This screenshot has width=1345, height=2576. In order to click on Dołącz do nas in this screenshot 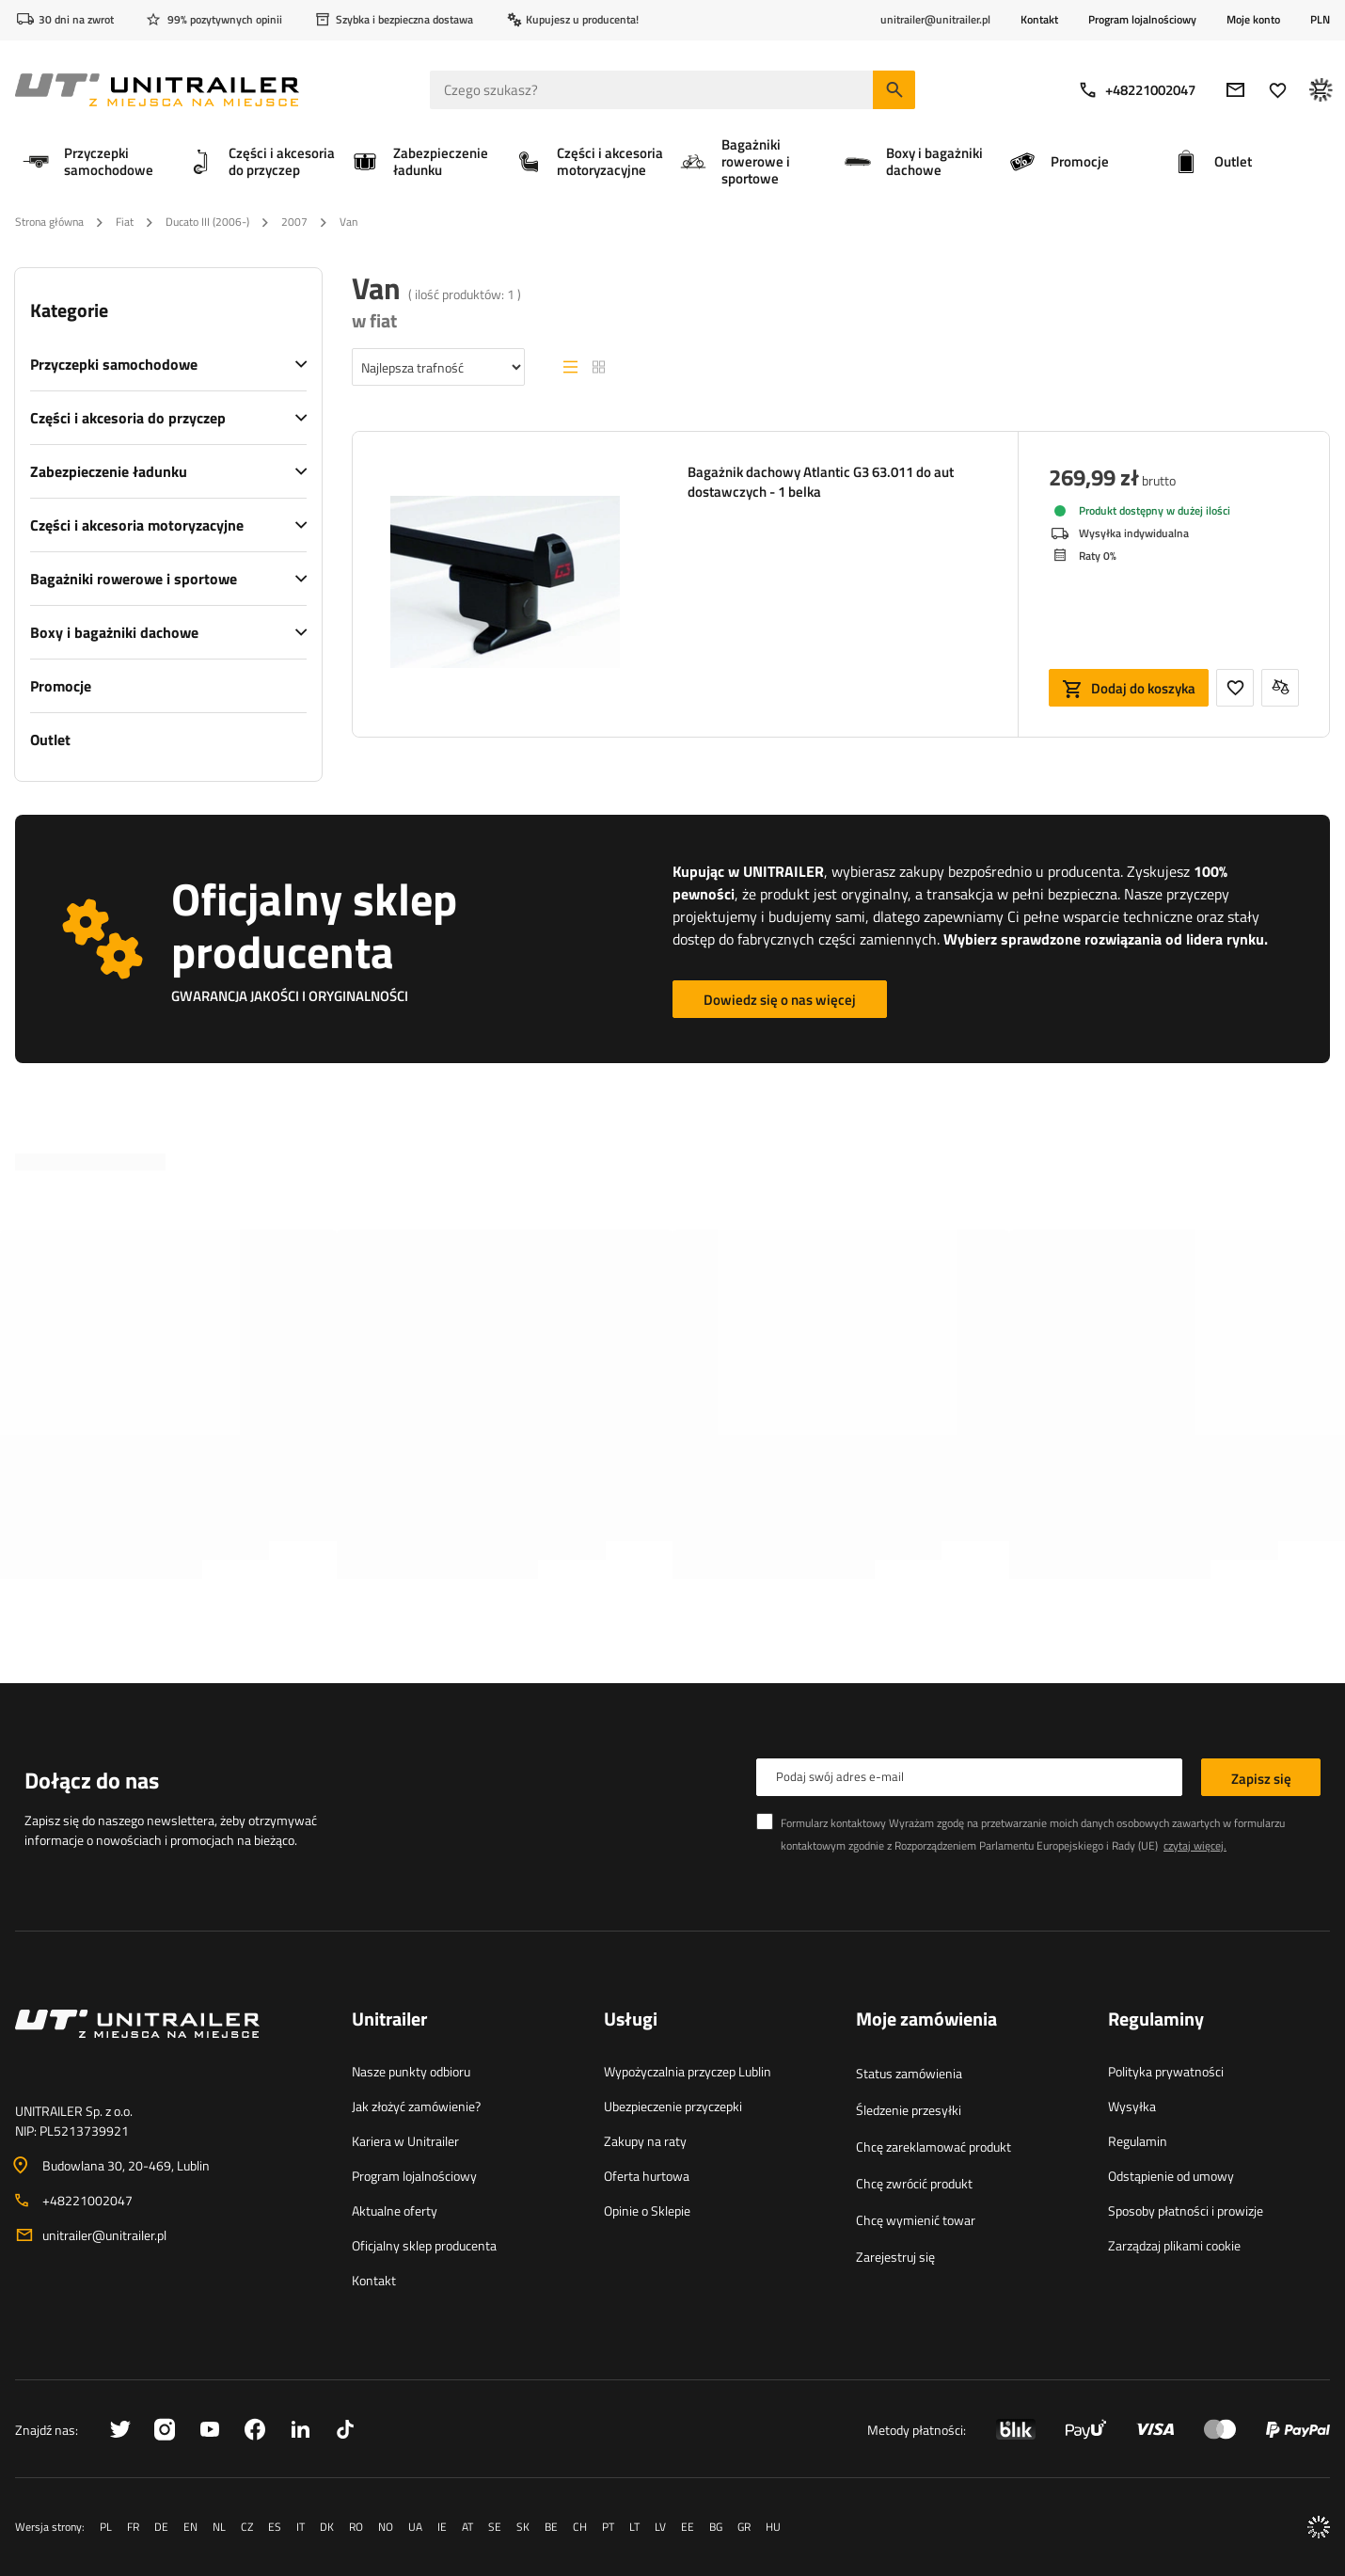, I will do `click(91, 1780)`.